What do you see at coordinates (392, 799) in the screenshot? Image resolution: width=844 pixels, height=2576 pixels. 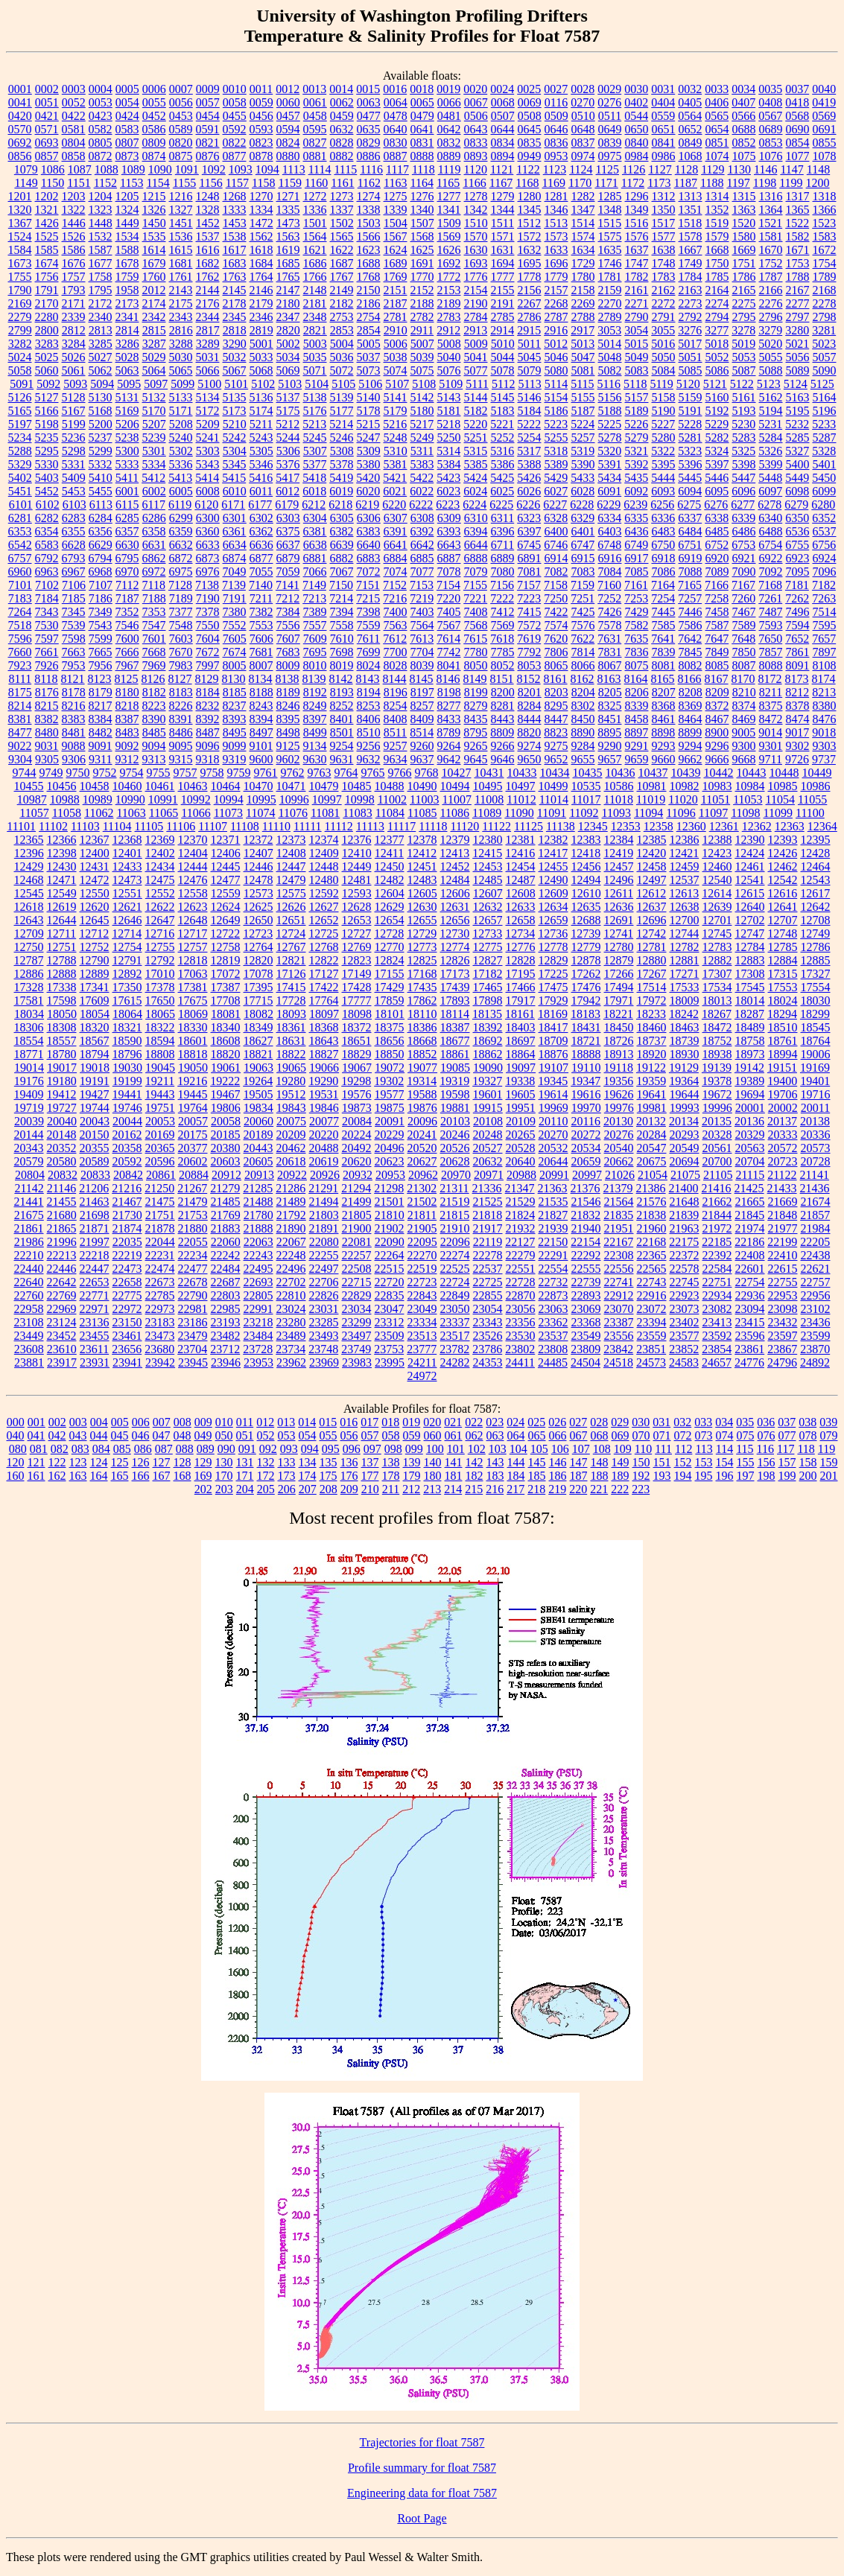 I see `11002` at bounding box center [392, 799].